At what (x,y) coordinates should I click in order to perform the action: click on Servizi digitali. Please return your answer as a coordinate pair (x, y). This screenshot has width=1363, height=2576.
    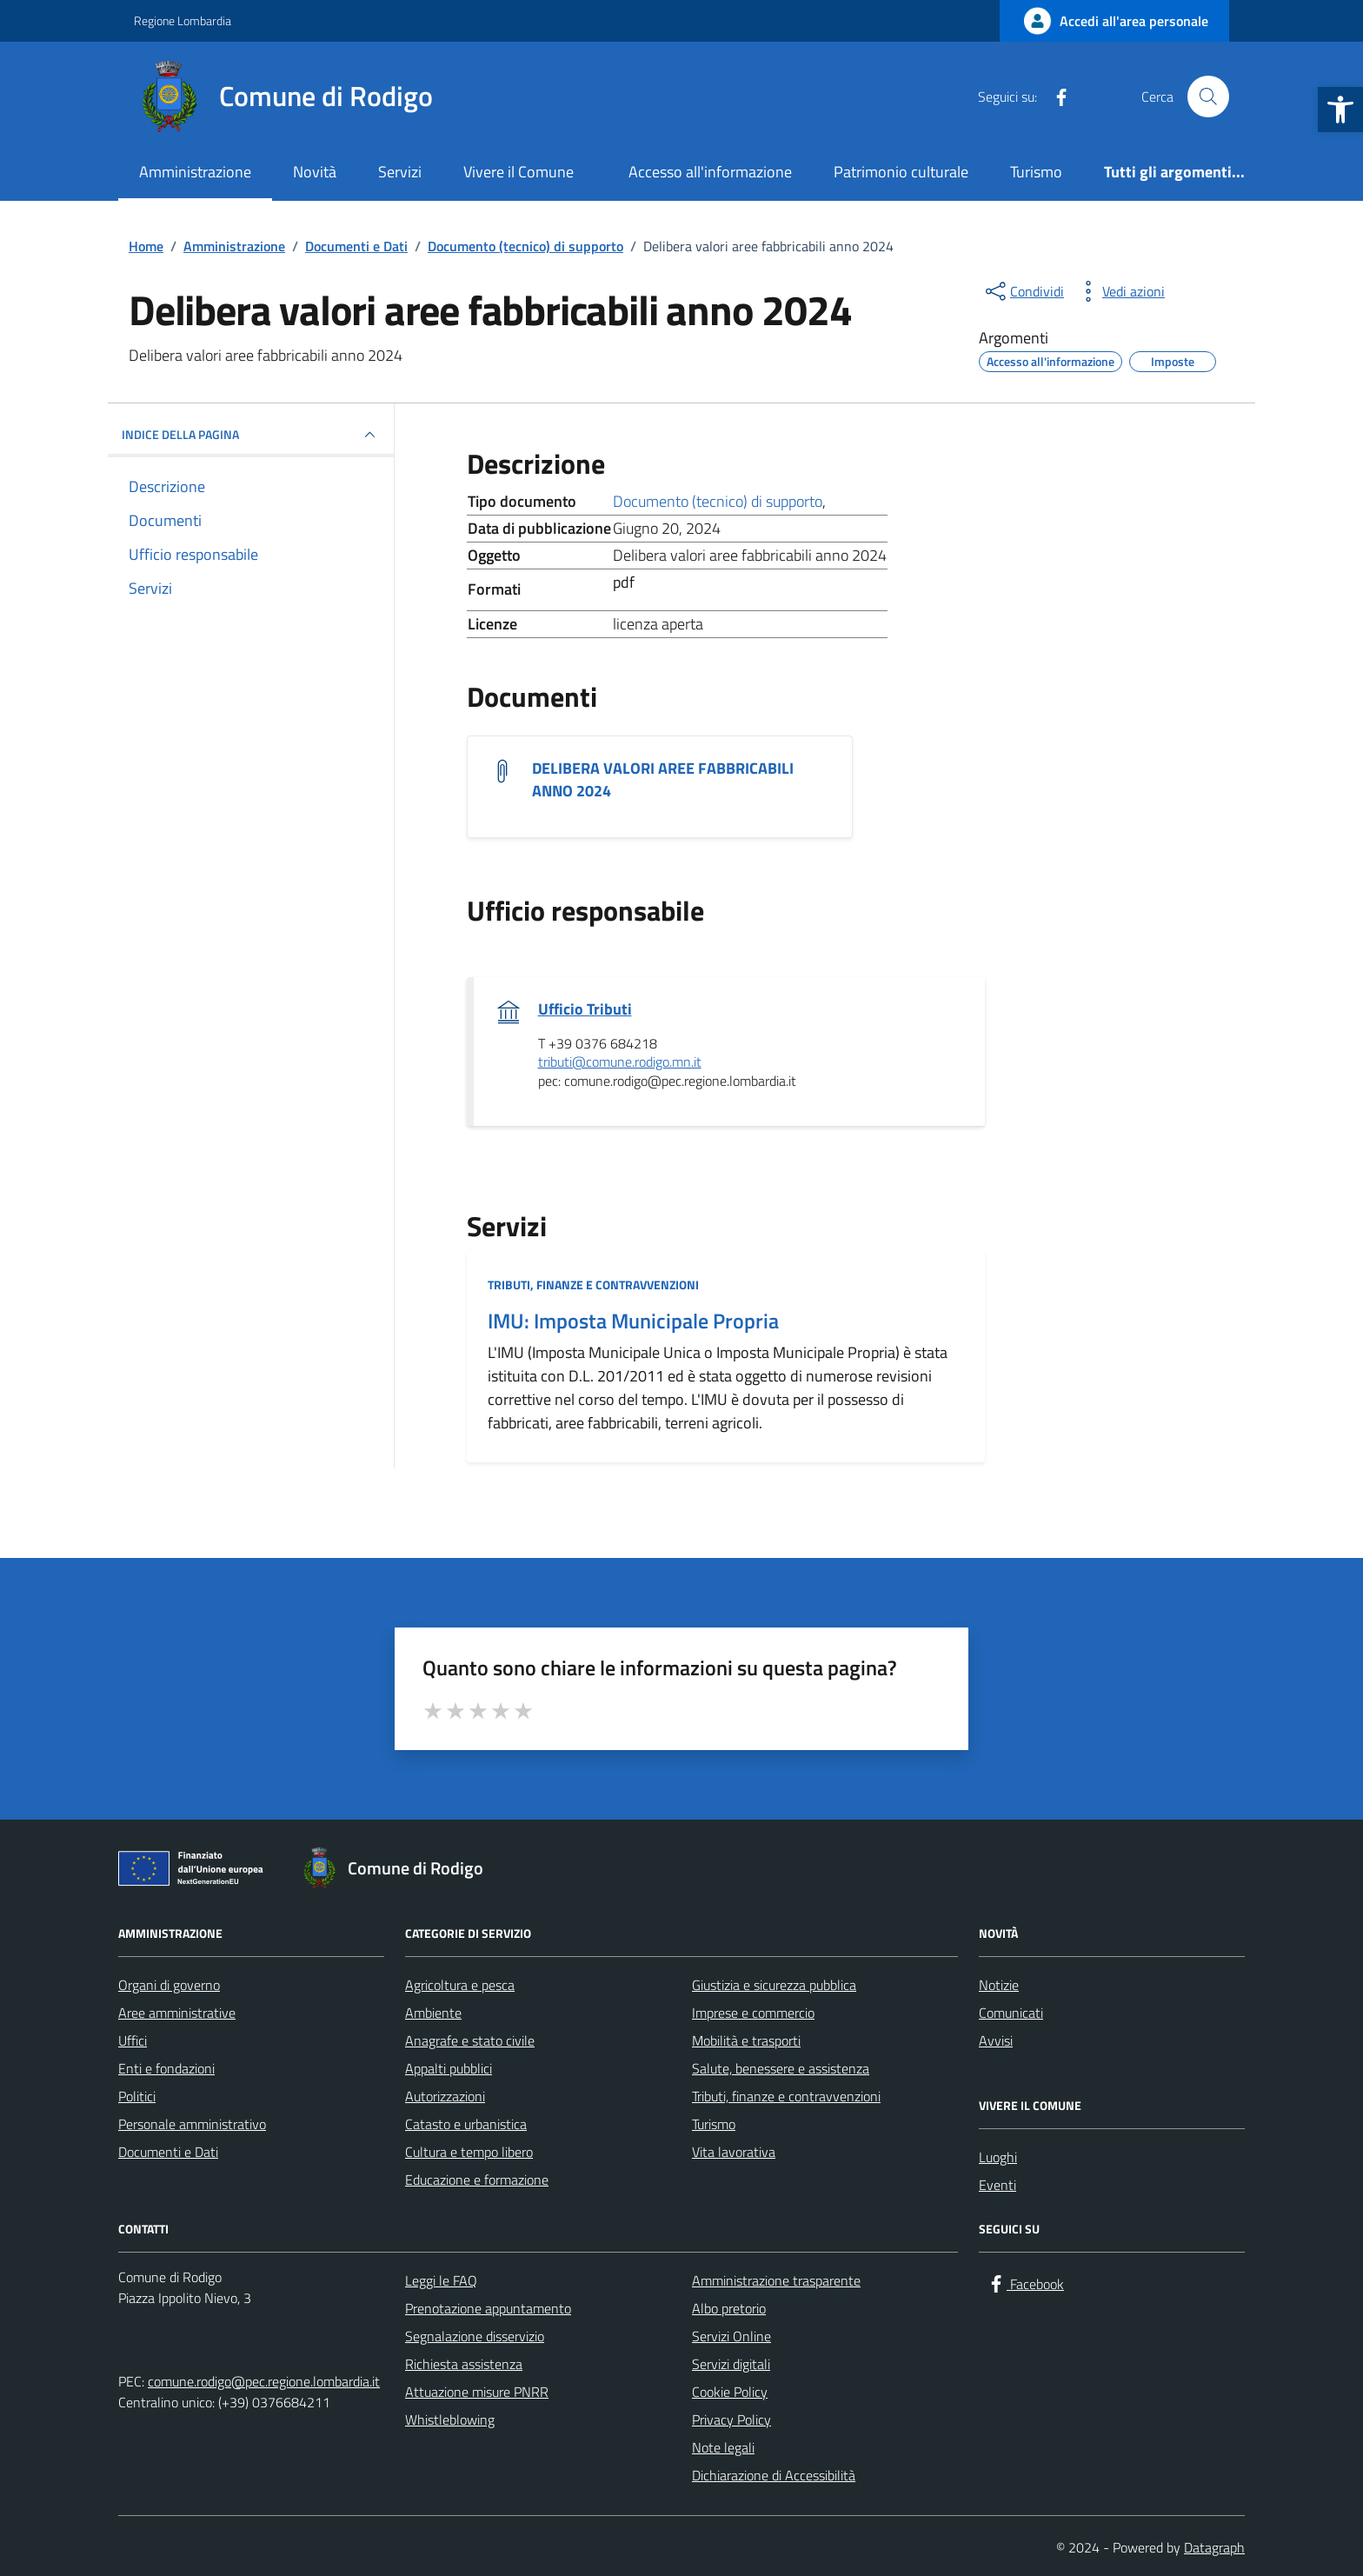
    Looking at the image, I should click on (731, 2363).